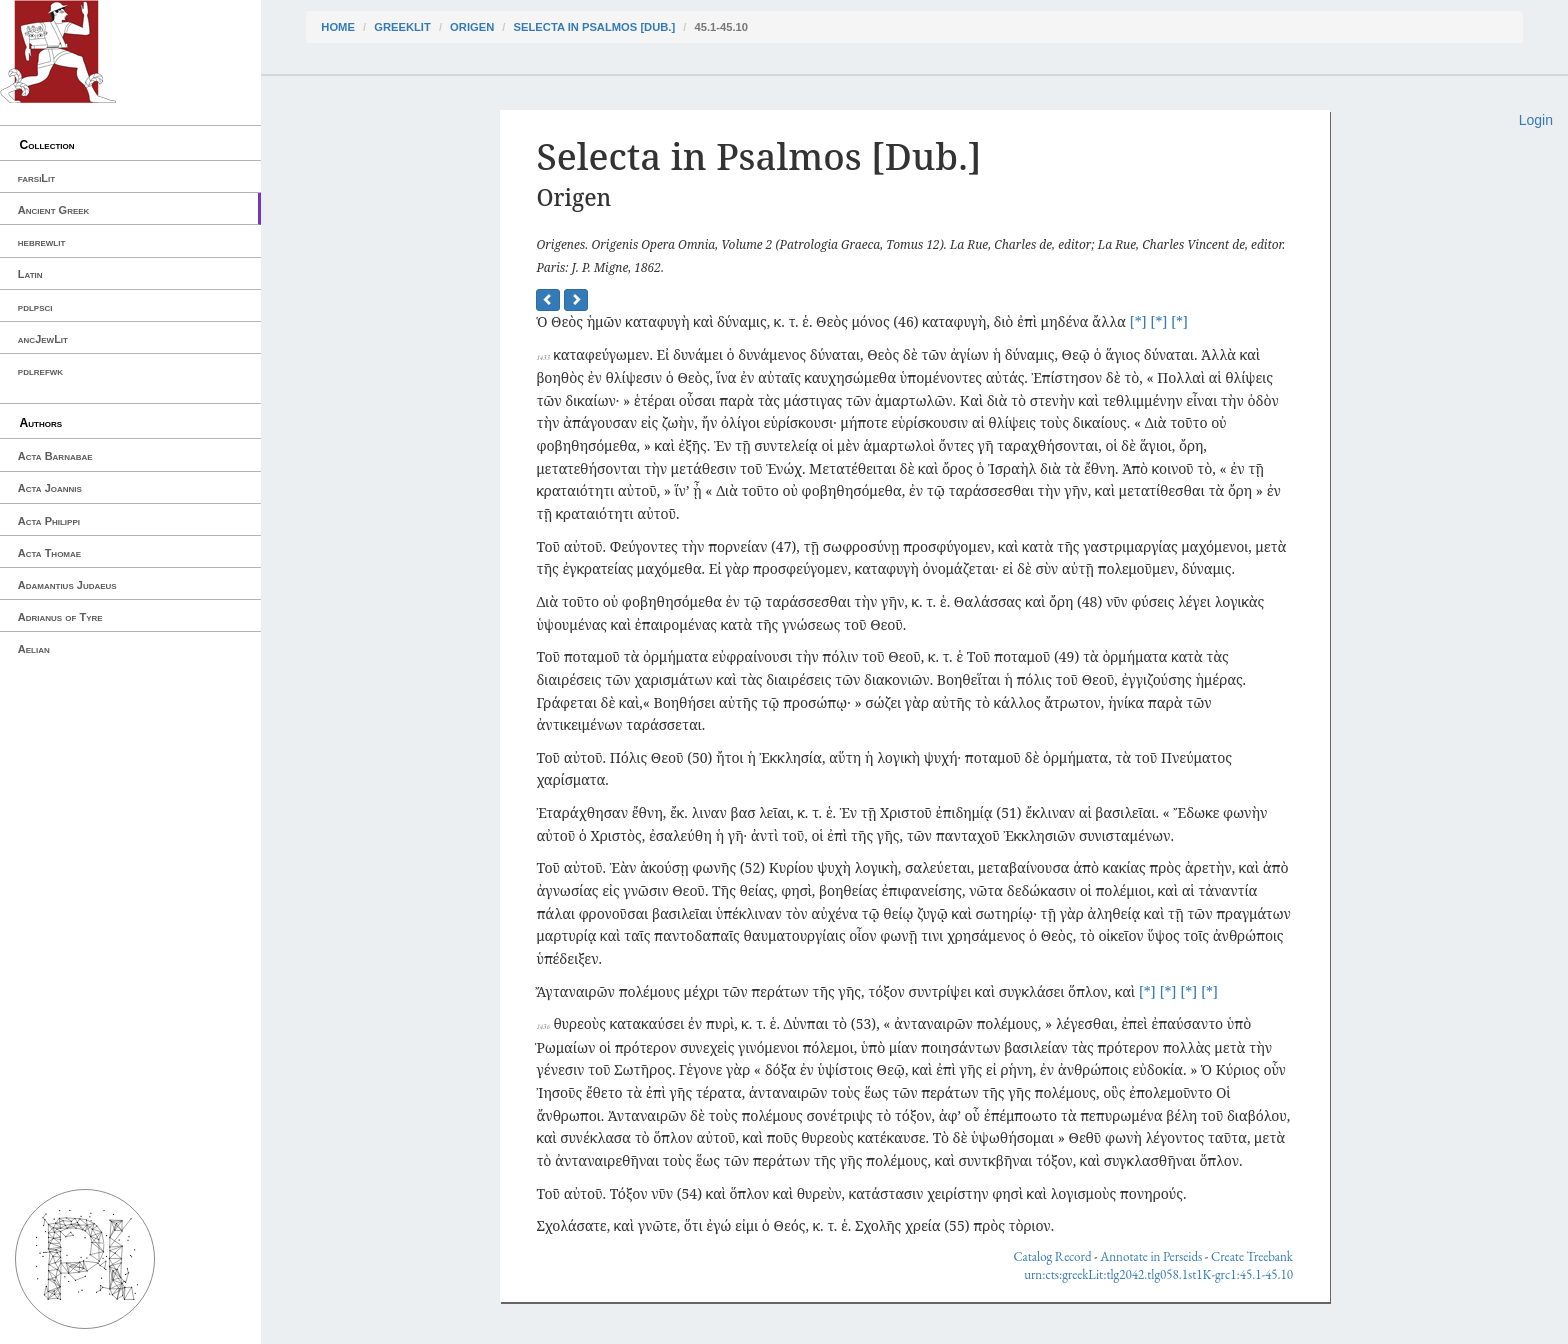 This screenshot has height=1344, width=1568. What do you see at coordinates (1052, 1256) in the screenshot?
I see `Catalog Record` at bounding box center [1052, 1256].